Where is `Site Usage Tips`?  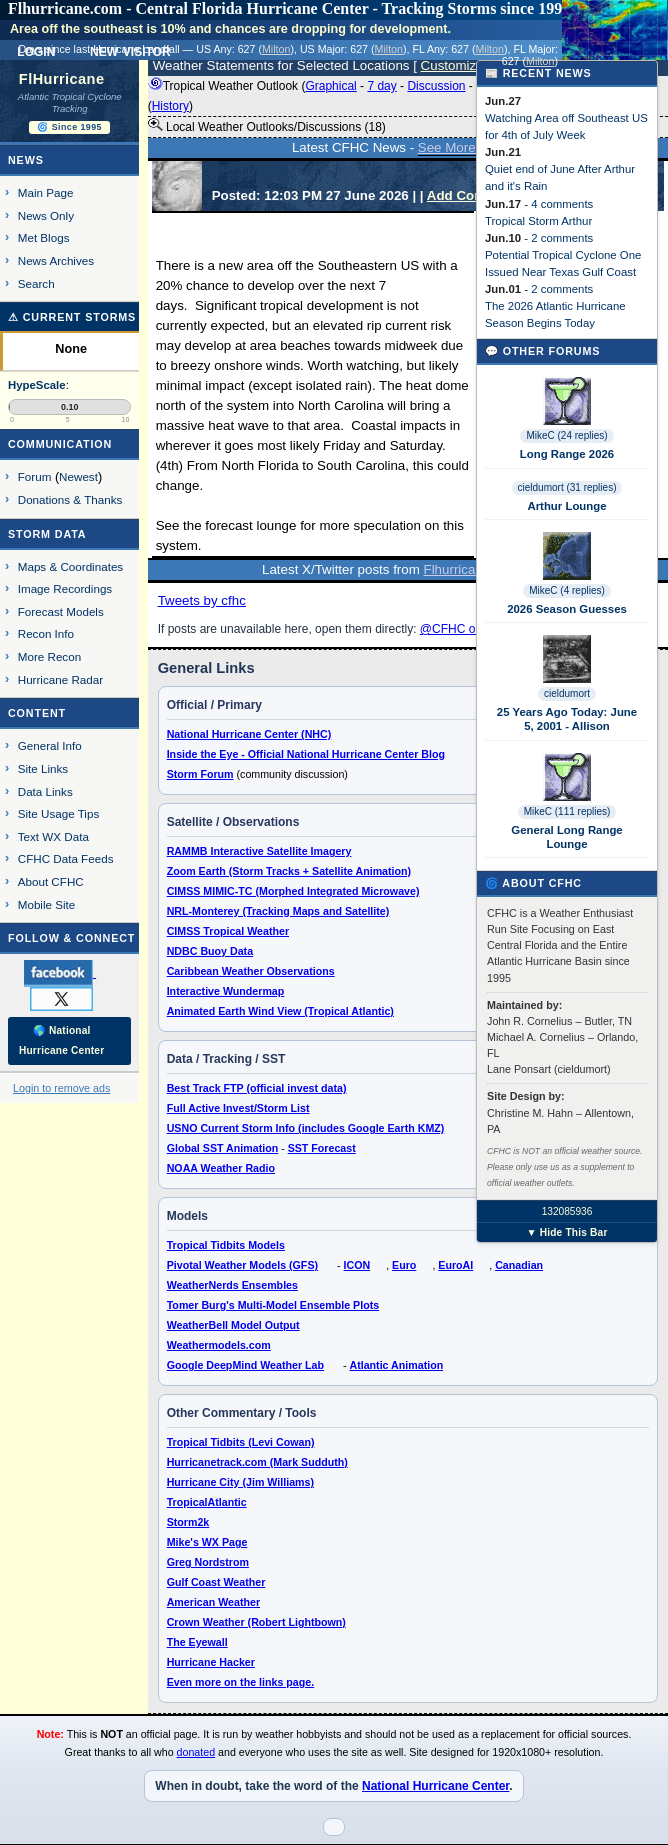
Site Usage Tips is located at coordinates (59, 813).